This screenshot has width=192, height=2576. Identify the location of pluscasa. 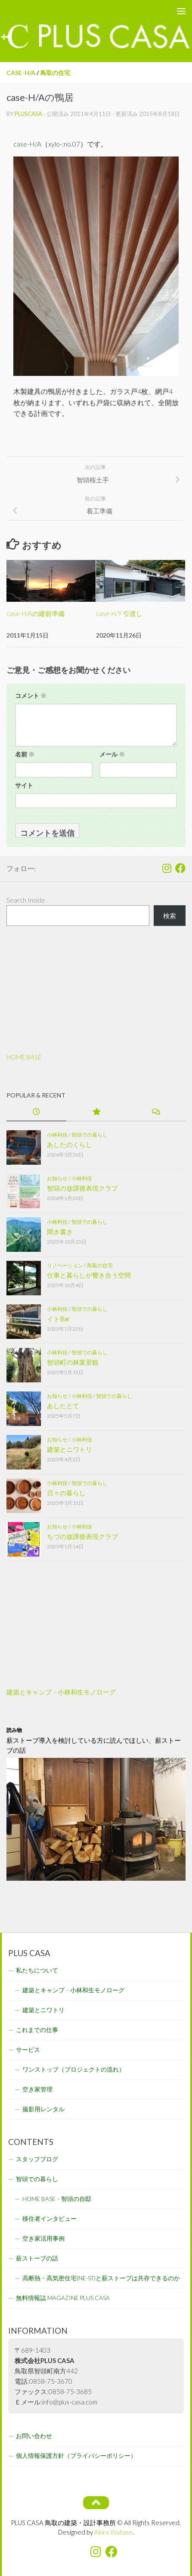
(28, 113).